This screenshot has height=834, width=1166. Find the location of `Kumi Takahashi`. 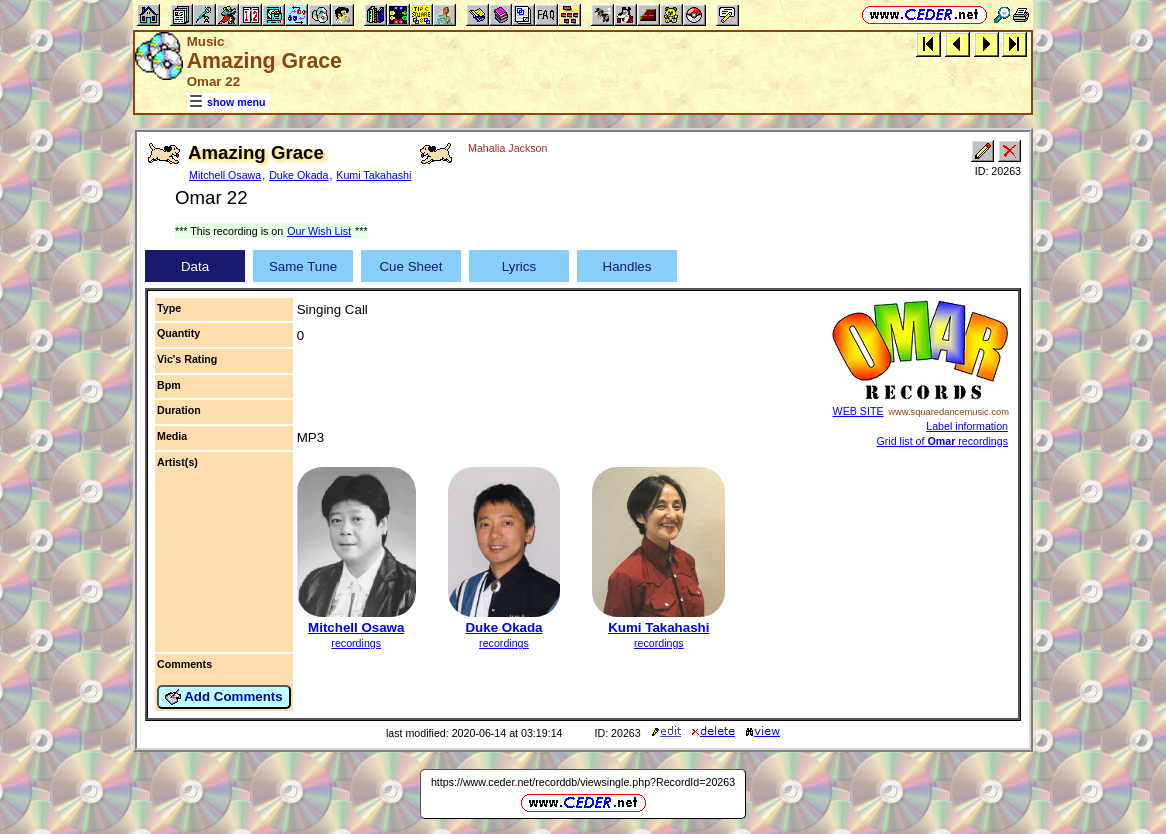

Kumi Takahashi is located at coordinates (373, 175).